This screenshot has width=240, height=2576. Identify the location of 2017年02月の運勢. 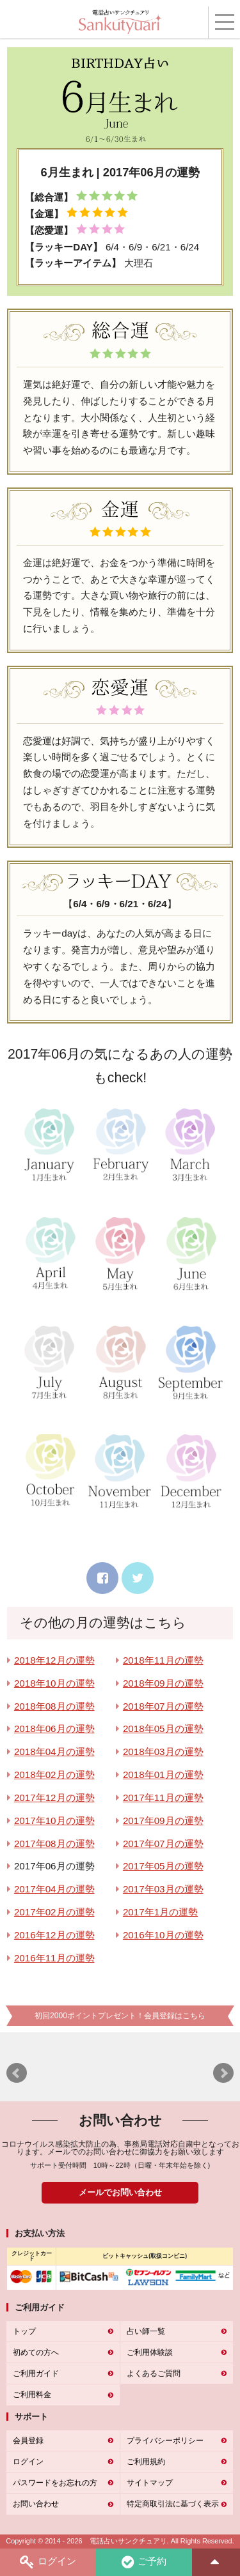
(54, 1911).